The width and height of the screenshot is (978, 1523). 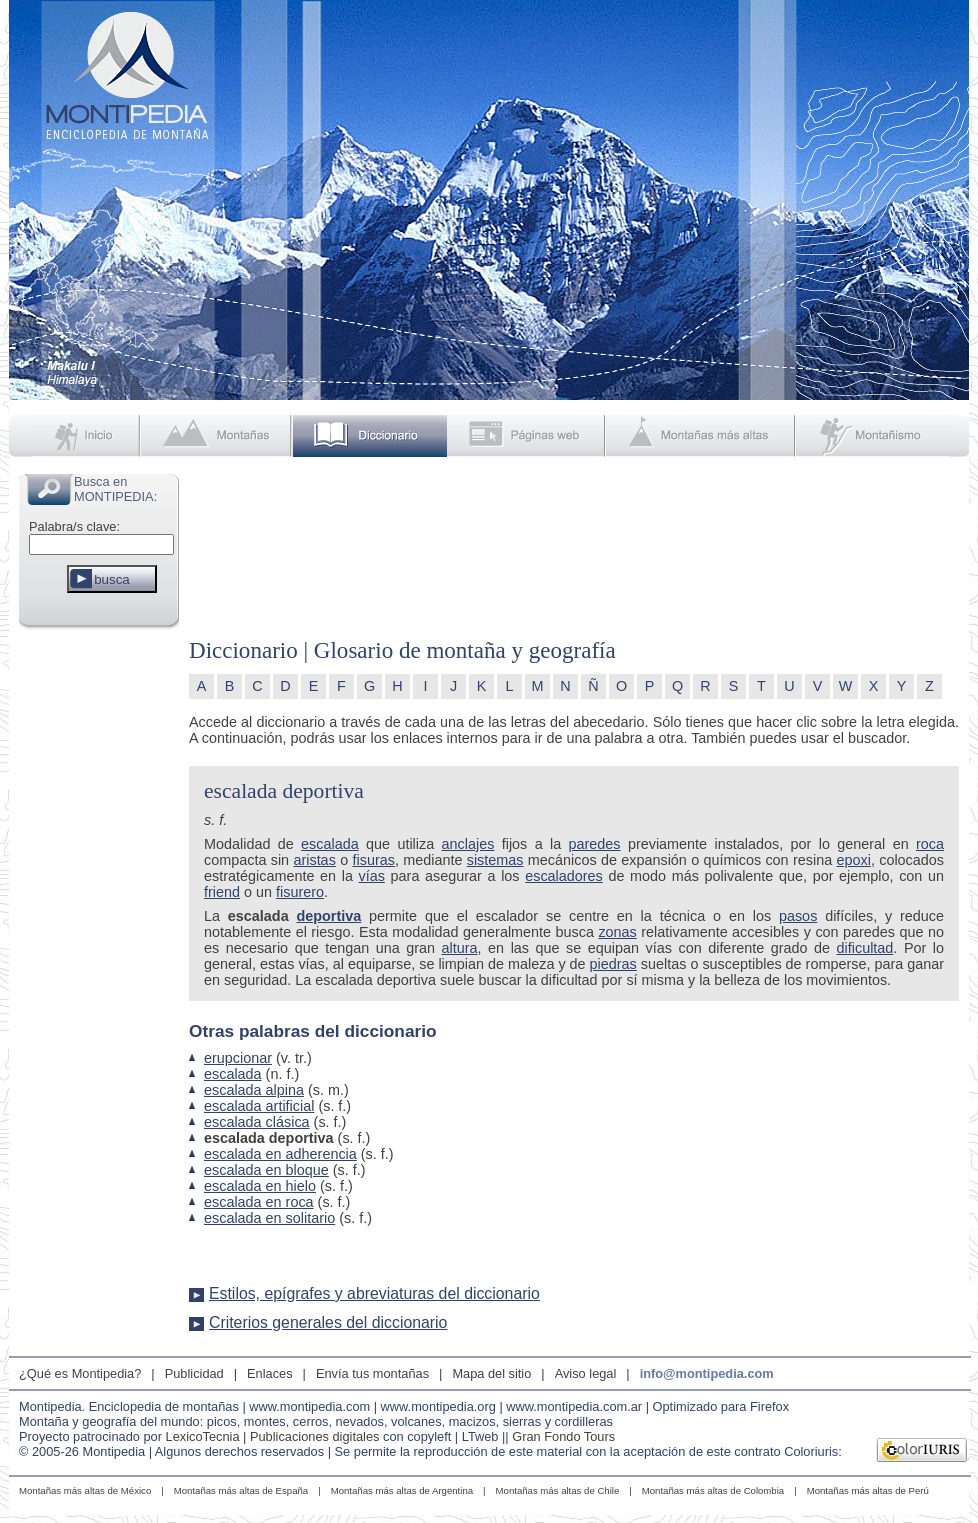 What do you see at coordinates (402, 1490) in the screenshot?
I see `Montañas más altas de Argentina` at bounding box center [402, 1490].